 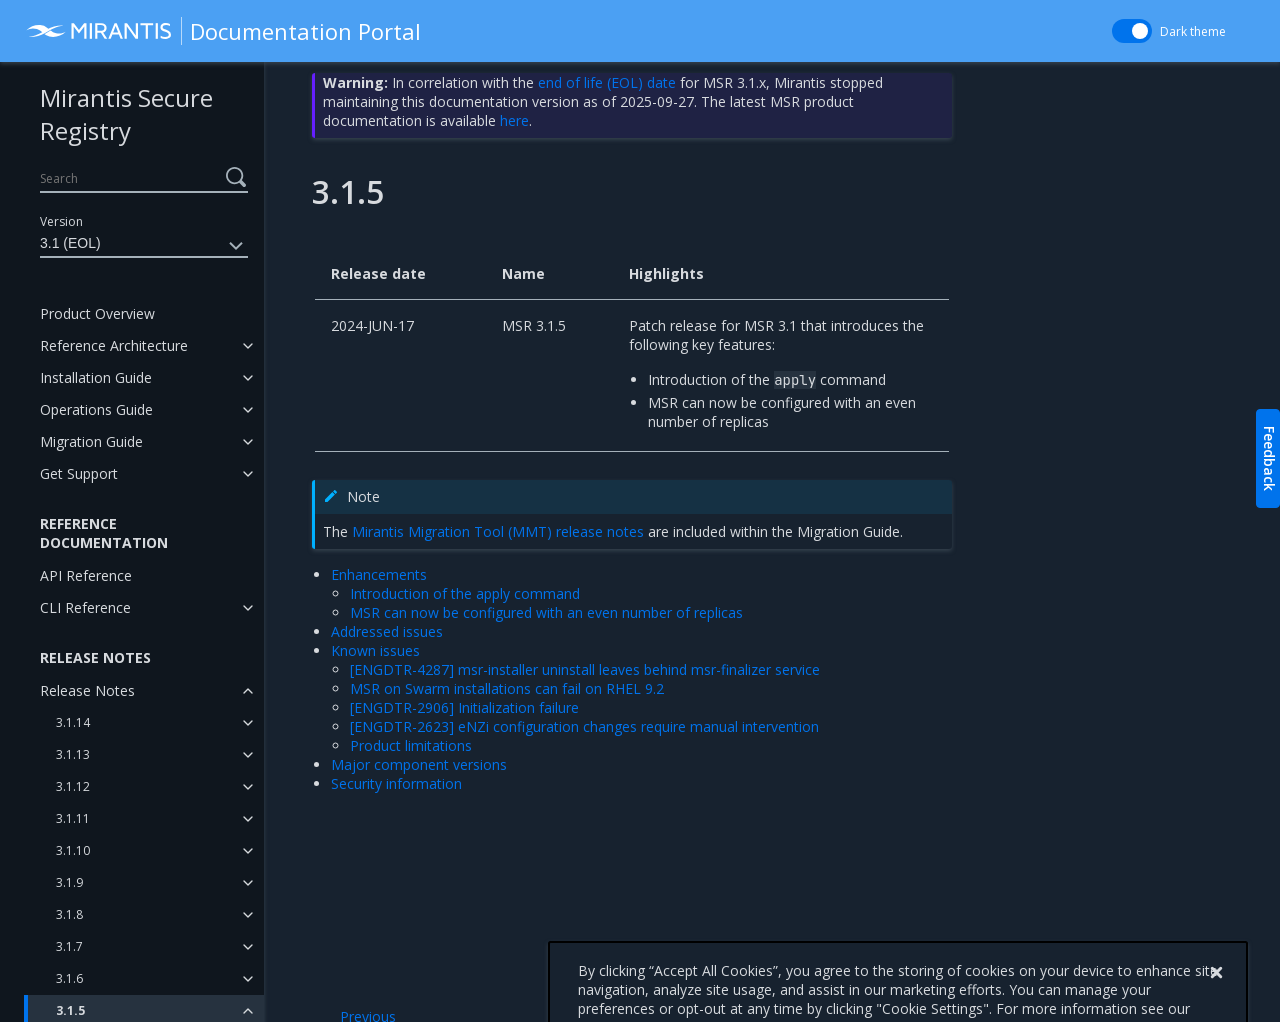 What do you see at coordinates (61, 221) in the screenshot?
I see `Version` at bounding box center [61, 221].